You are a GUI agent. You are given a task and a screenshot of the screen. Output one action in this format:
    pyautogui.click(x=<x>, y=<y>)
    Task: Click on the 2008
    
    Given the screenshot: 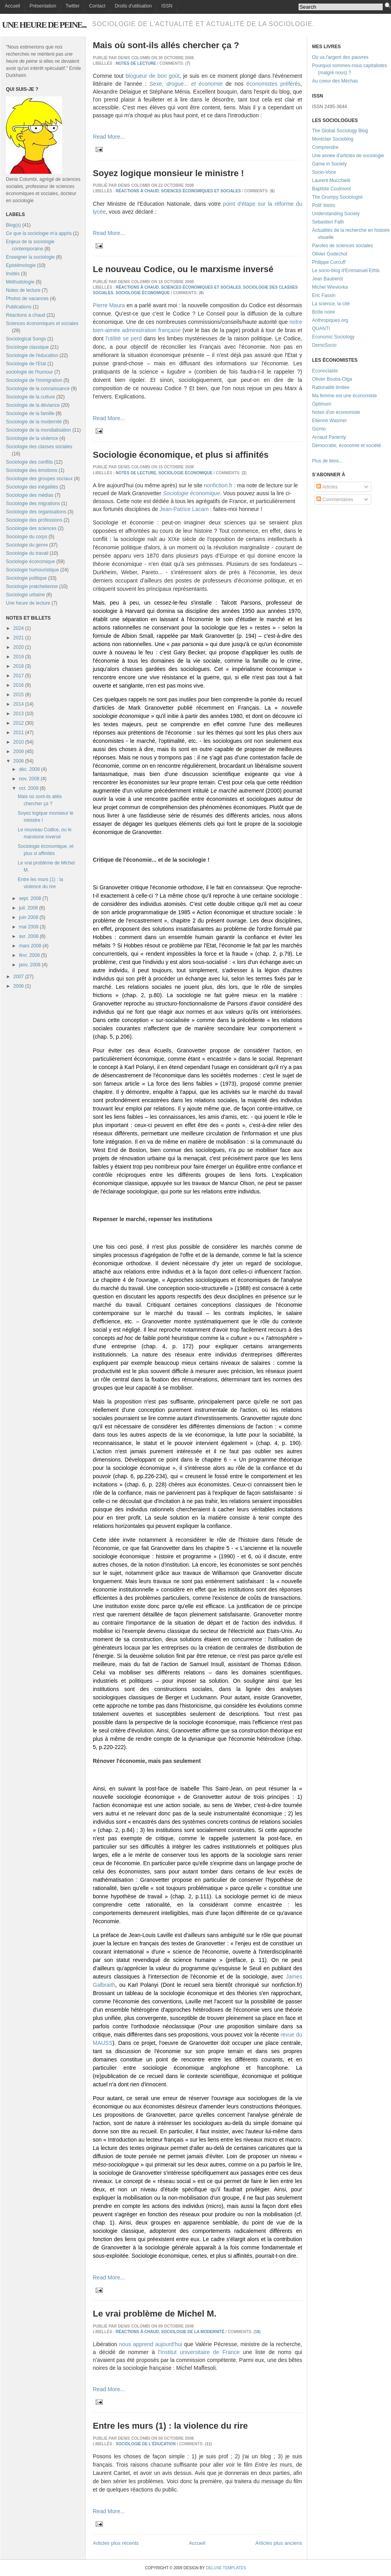 What is the action you would take?
    pyautogui.click(x=18, y=761)
    